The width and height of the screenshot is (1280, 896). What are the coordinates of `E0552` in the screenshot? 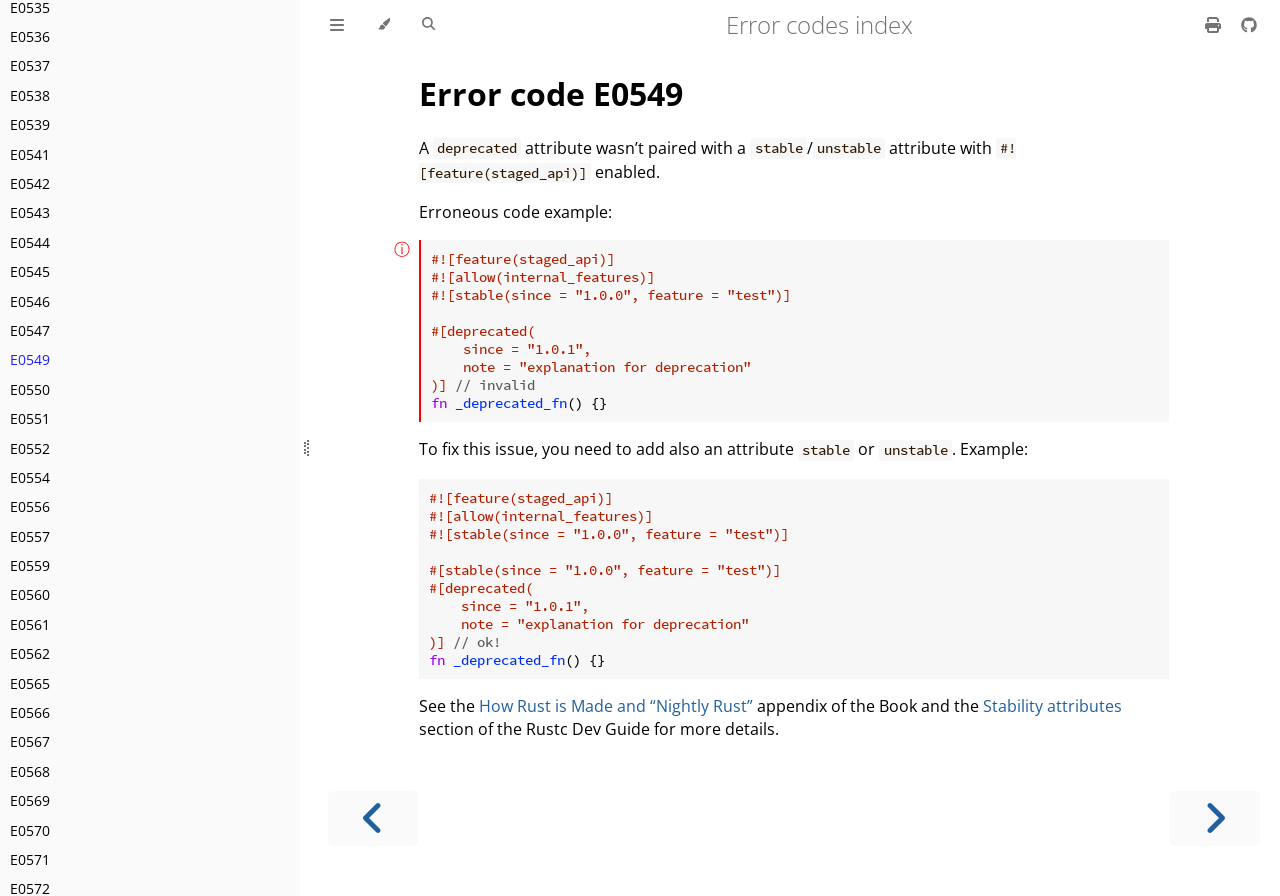 It's located at (30, 448).